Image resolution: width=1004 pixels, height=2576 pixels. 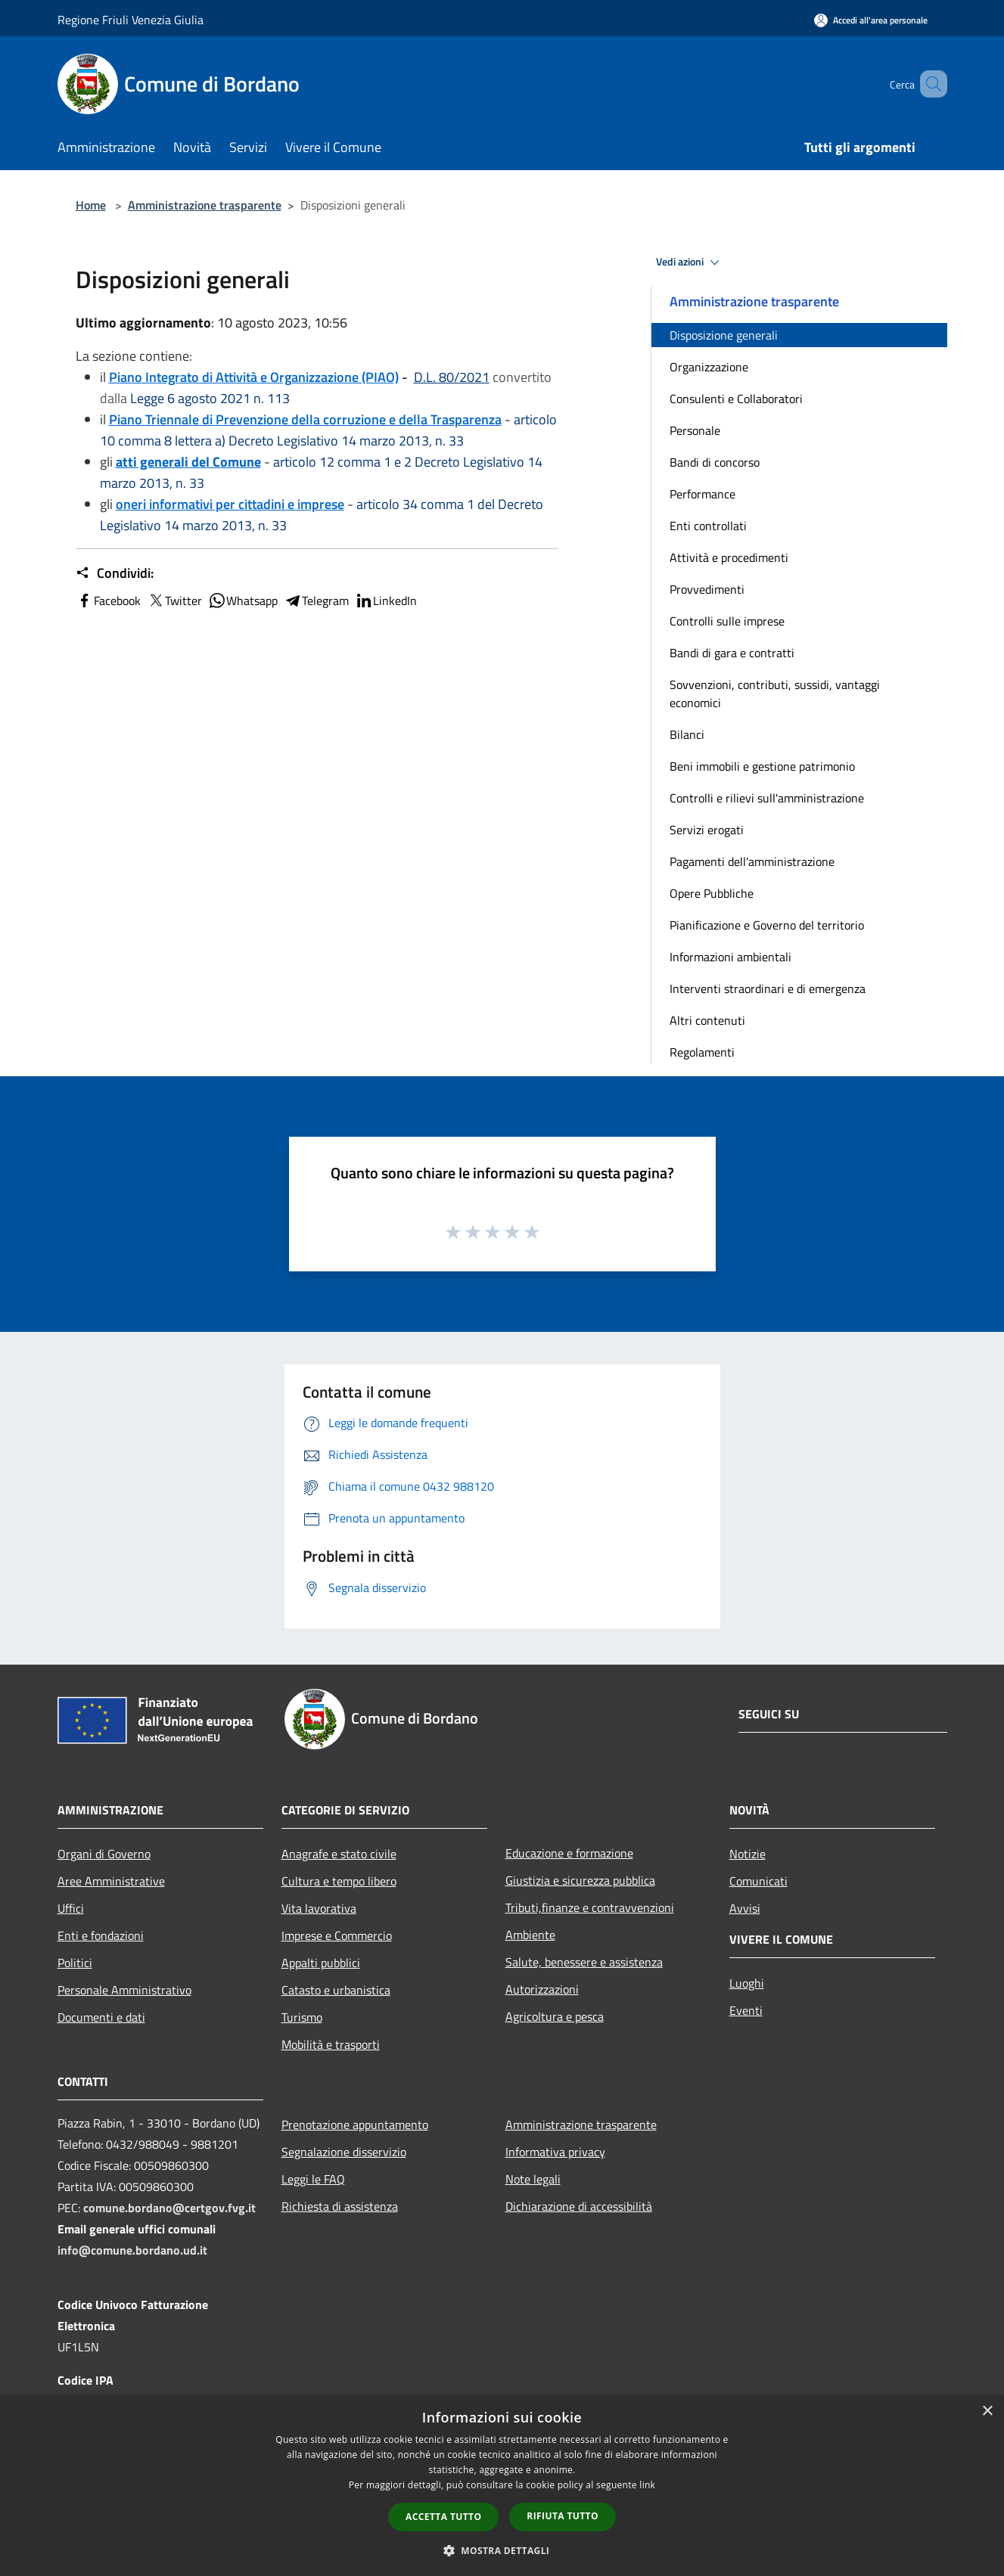 What do you see at coordinates (101, 2017) in the screenshot?
I see `Documenti e dati` at bounding box center [101, 2017].